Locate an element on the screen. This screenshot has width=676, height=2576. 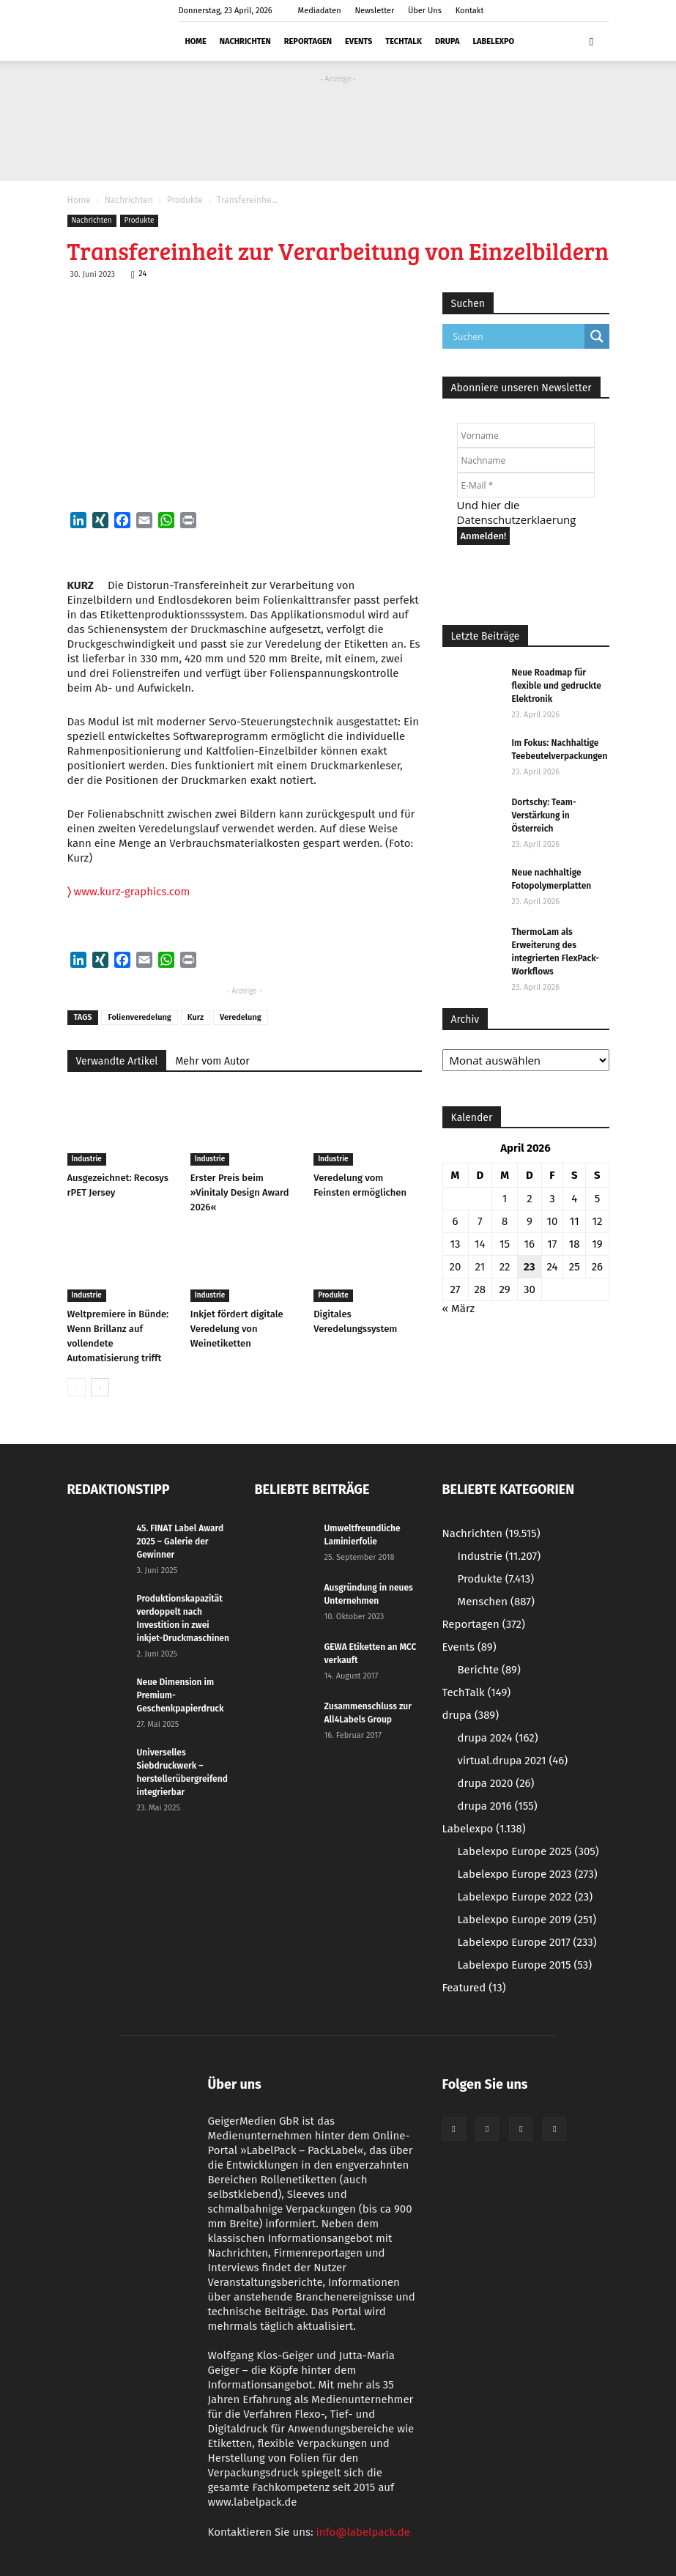
Newsletter is located at coordinates (374, 10).